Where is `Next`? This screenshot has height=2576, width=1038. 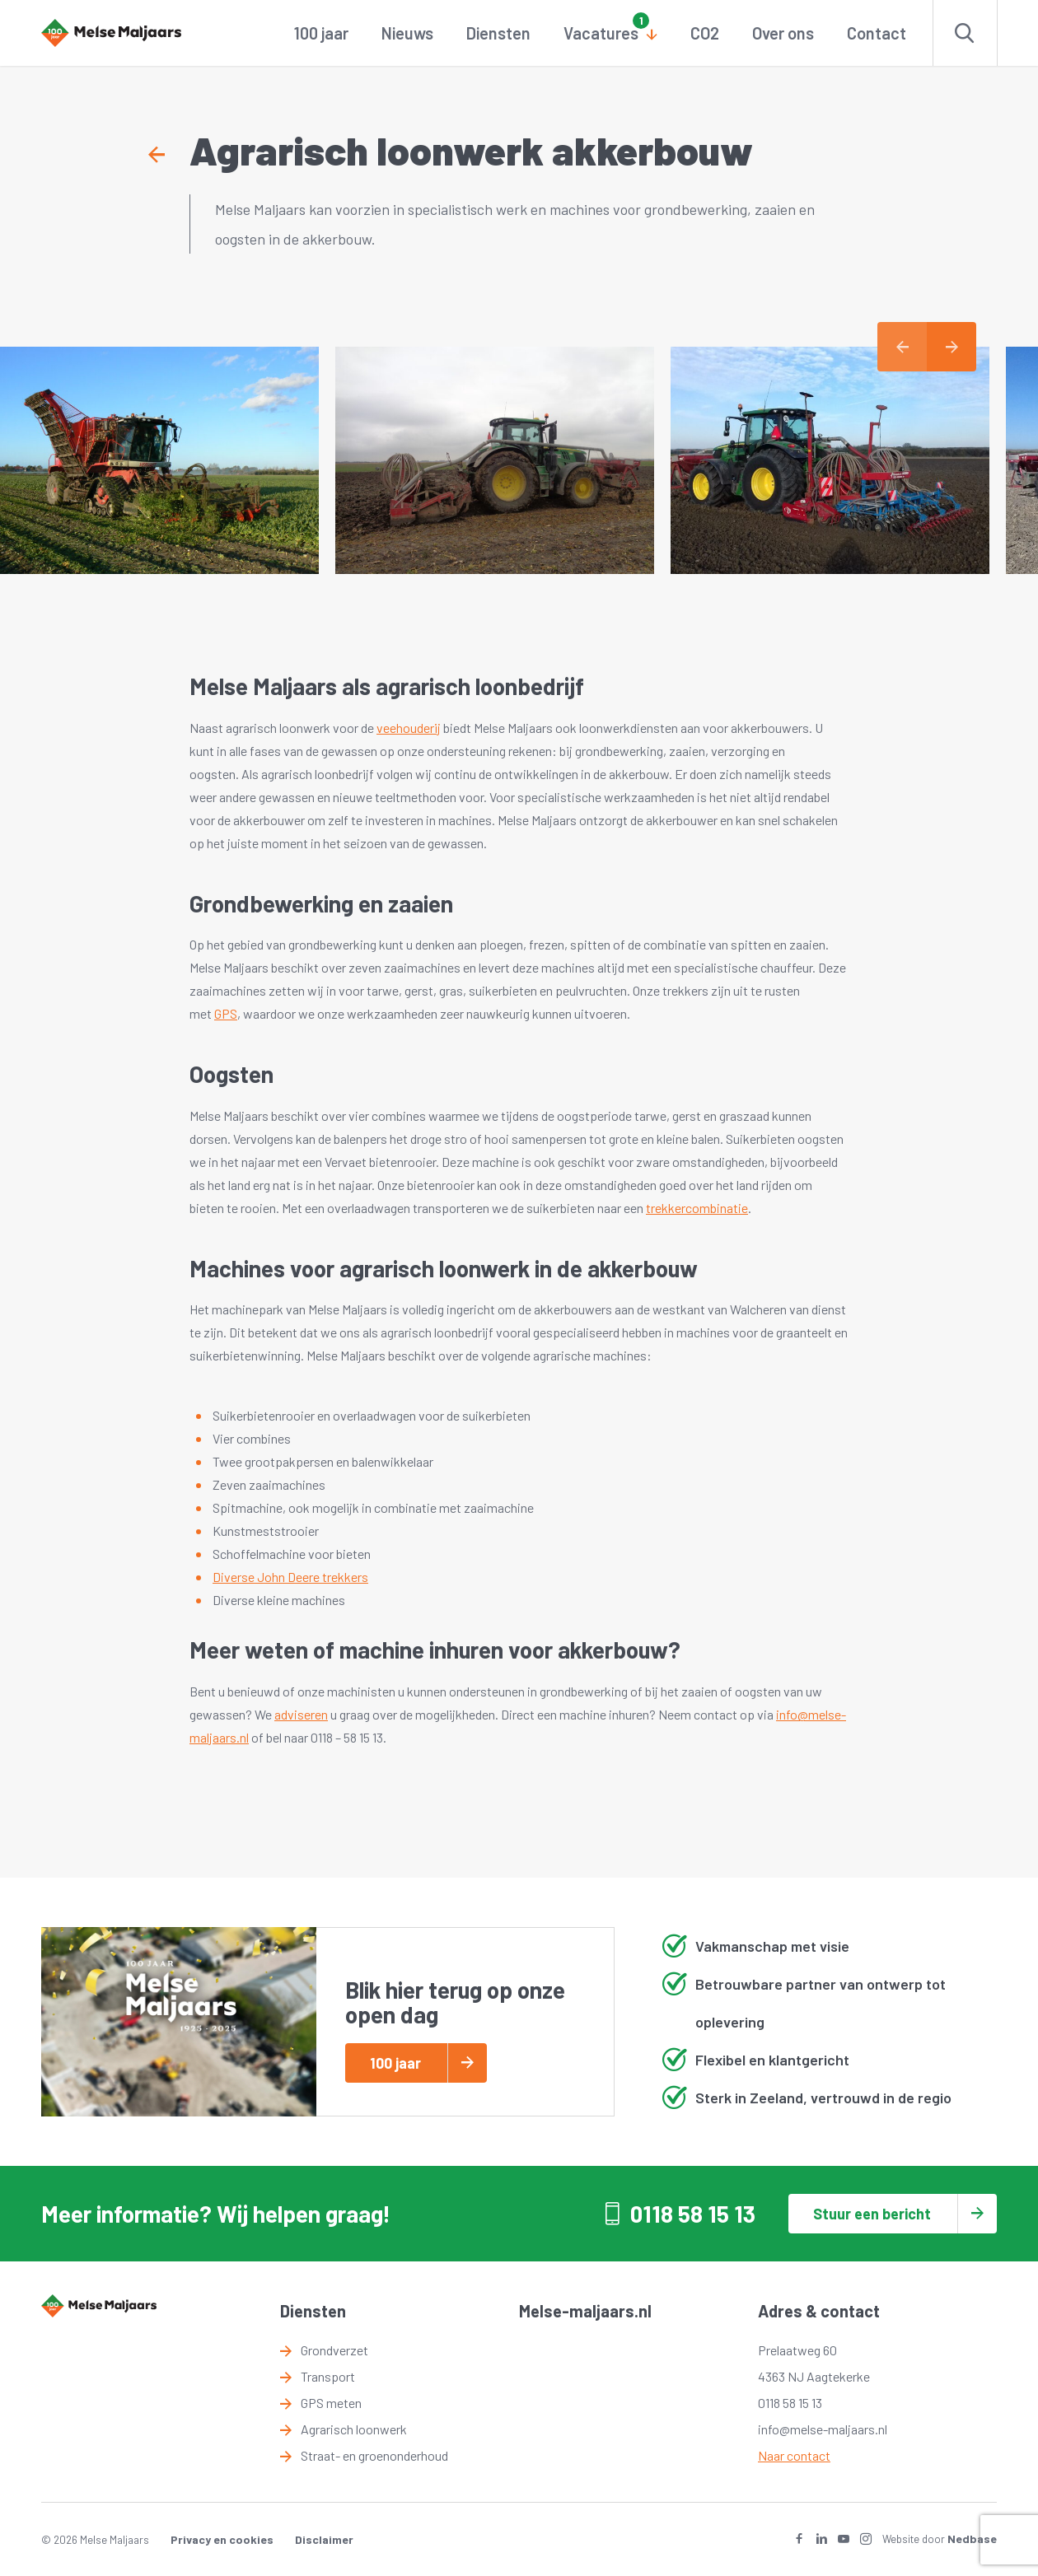 Next is located at coordinates (951, 346).